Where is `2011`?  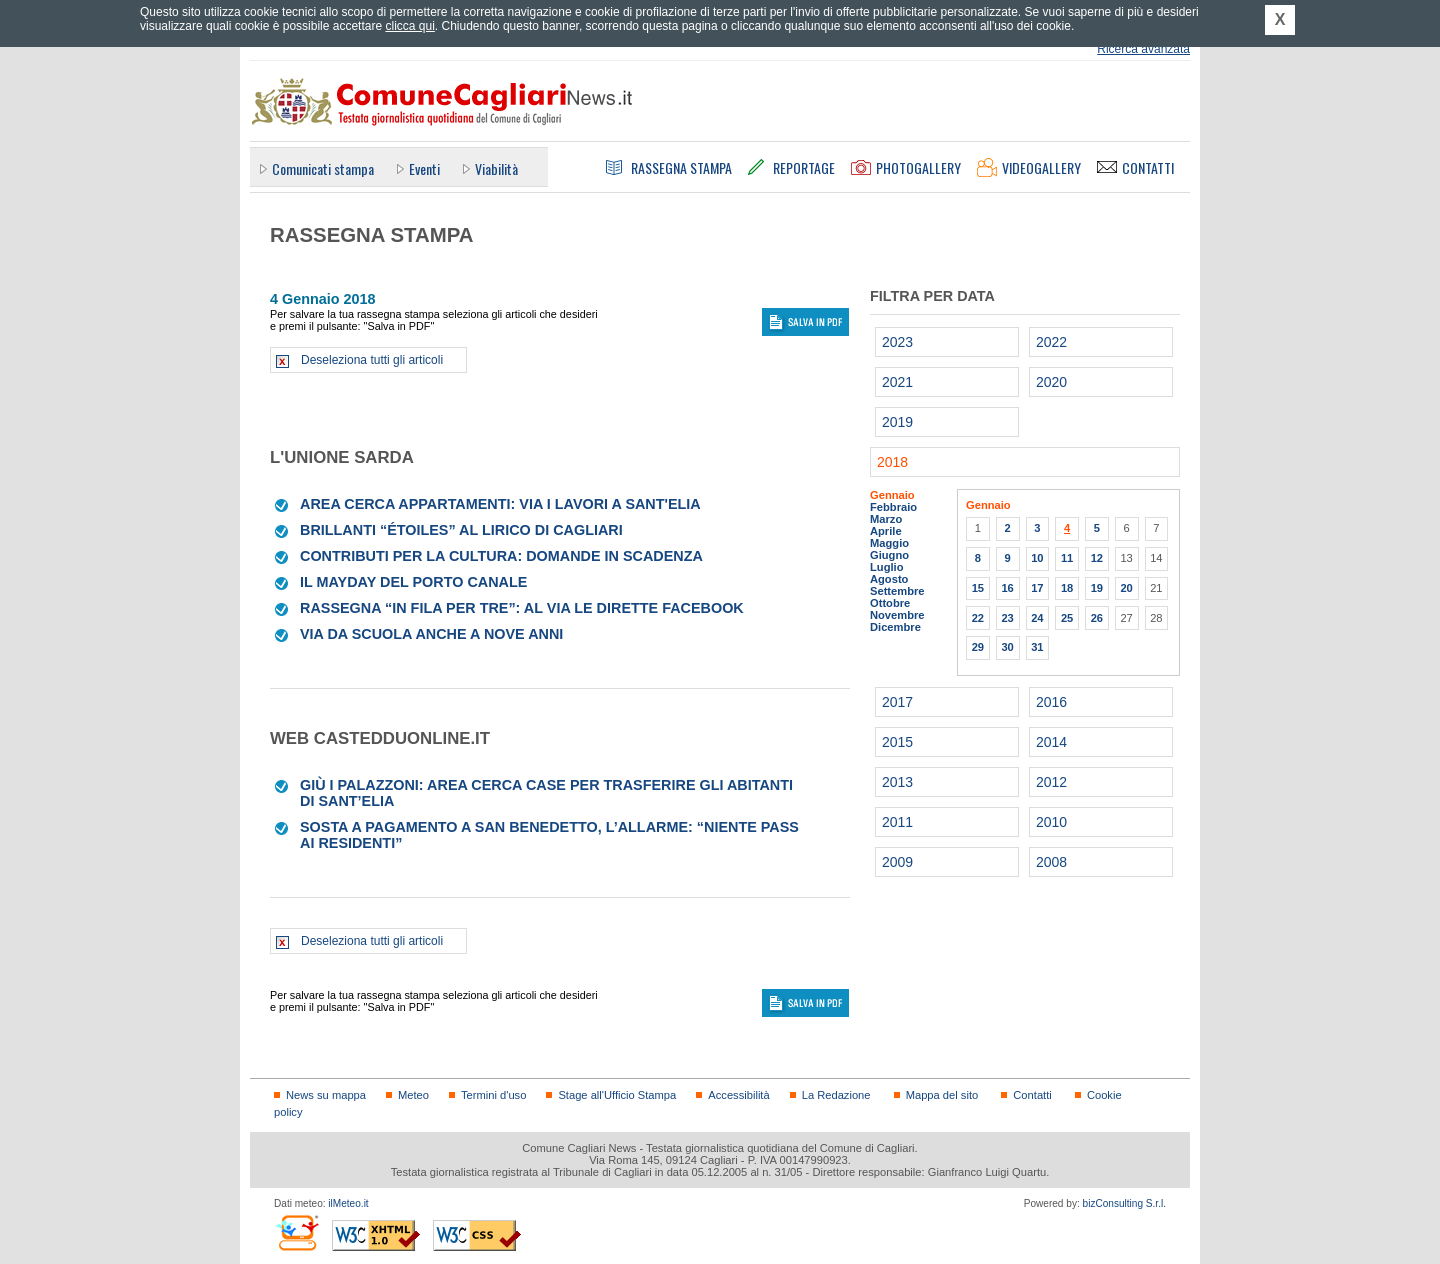
2011 is located at coordinates (897, 822).